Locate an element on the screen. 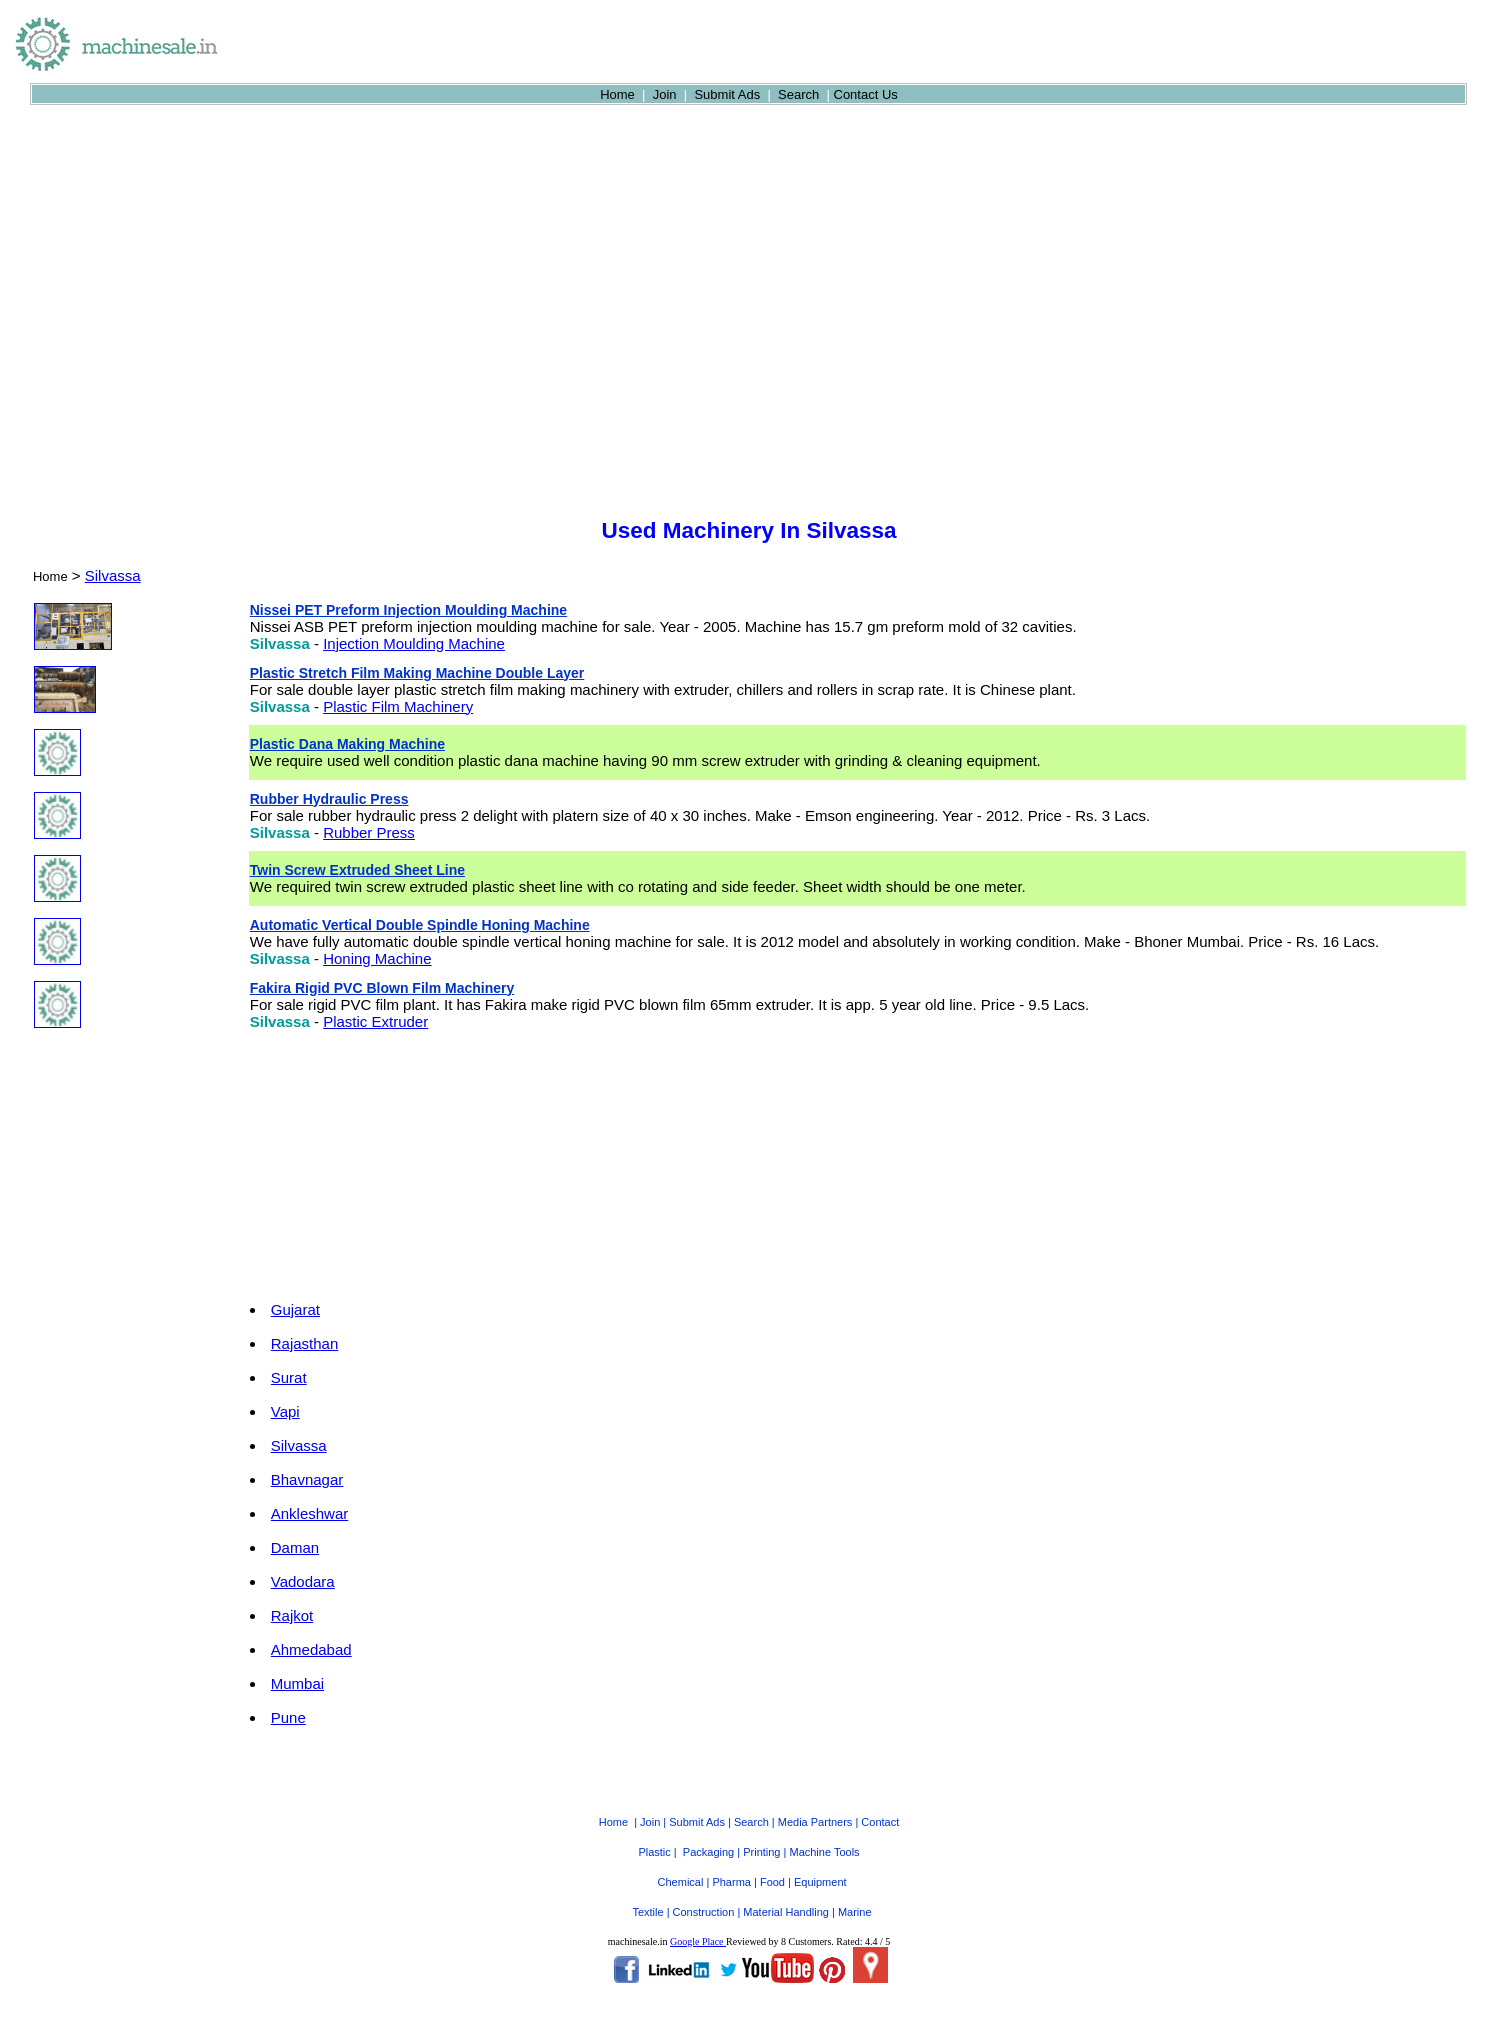  Media Partners is located at coordinates (815, 1822).